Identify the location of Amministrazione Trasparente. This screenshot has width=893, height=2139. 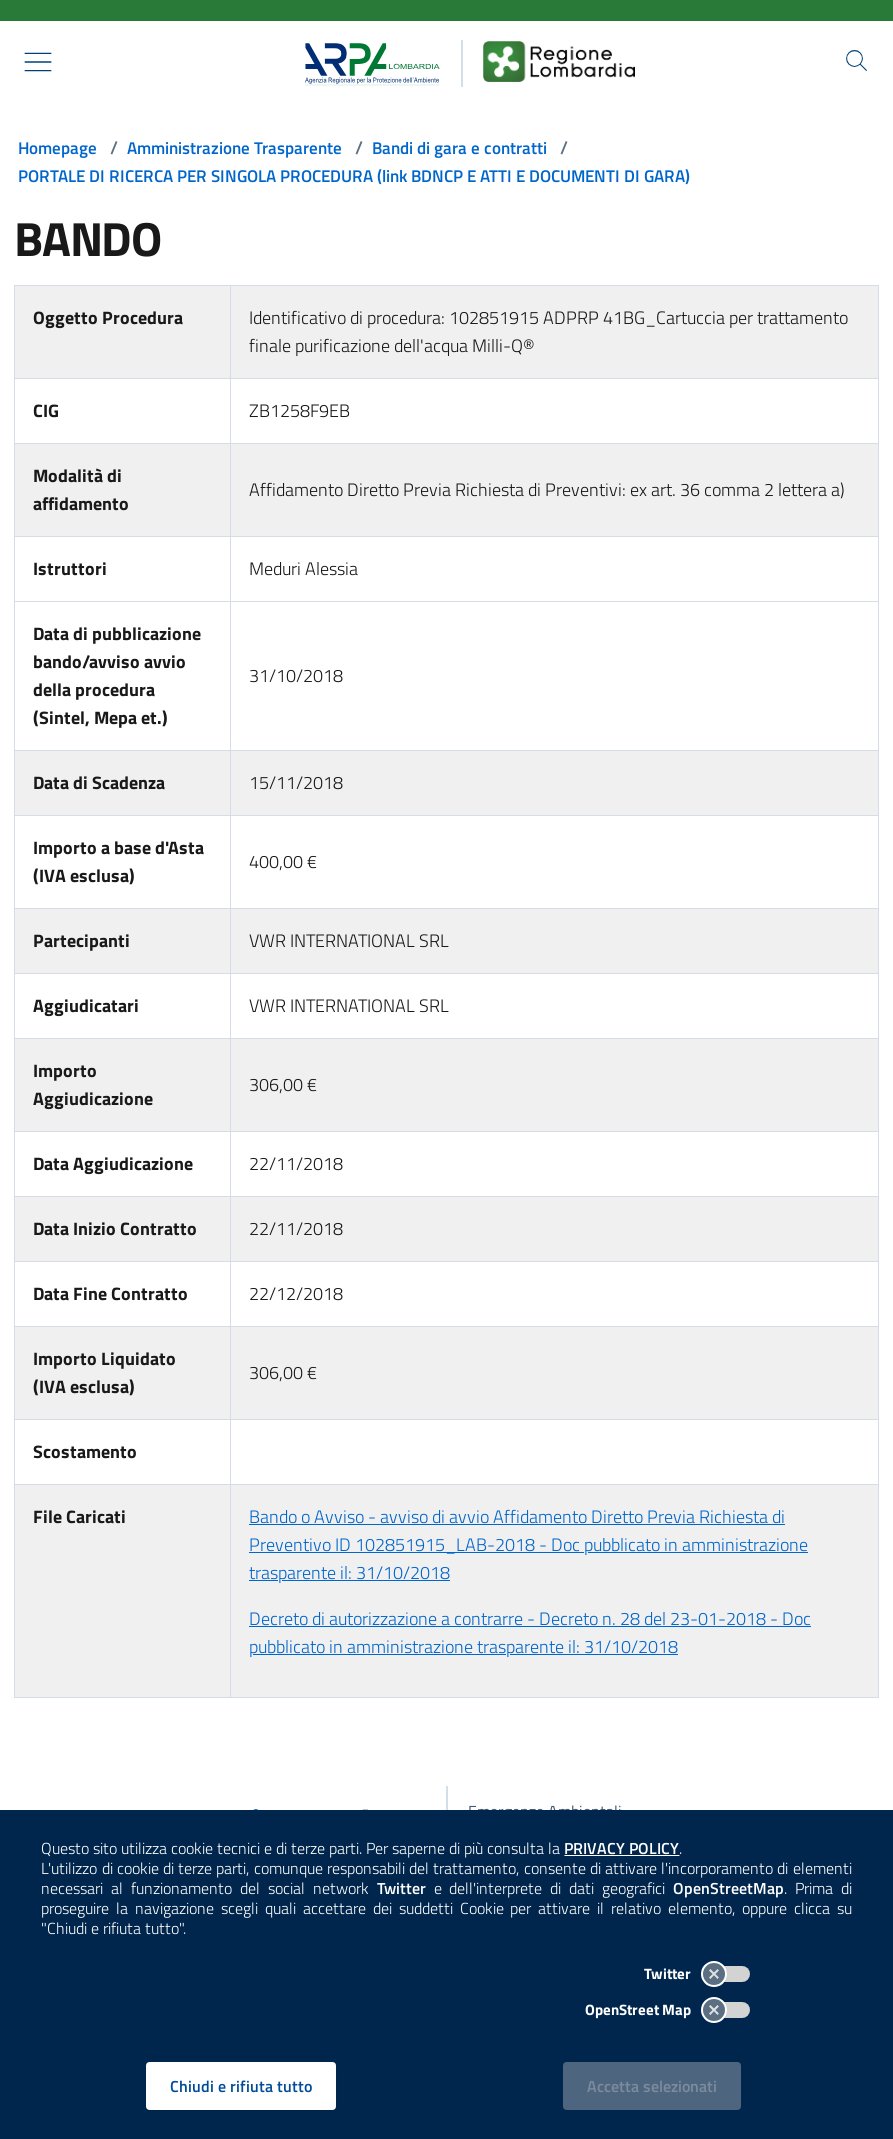
(244, 147).